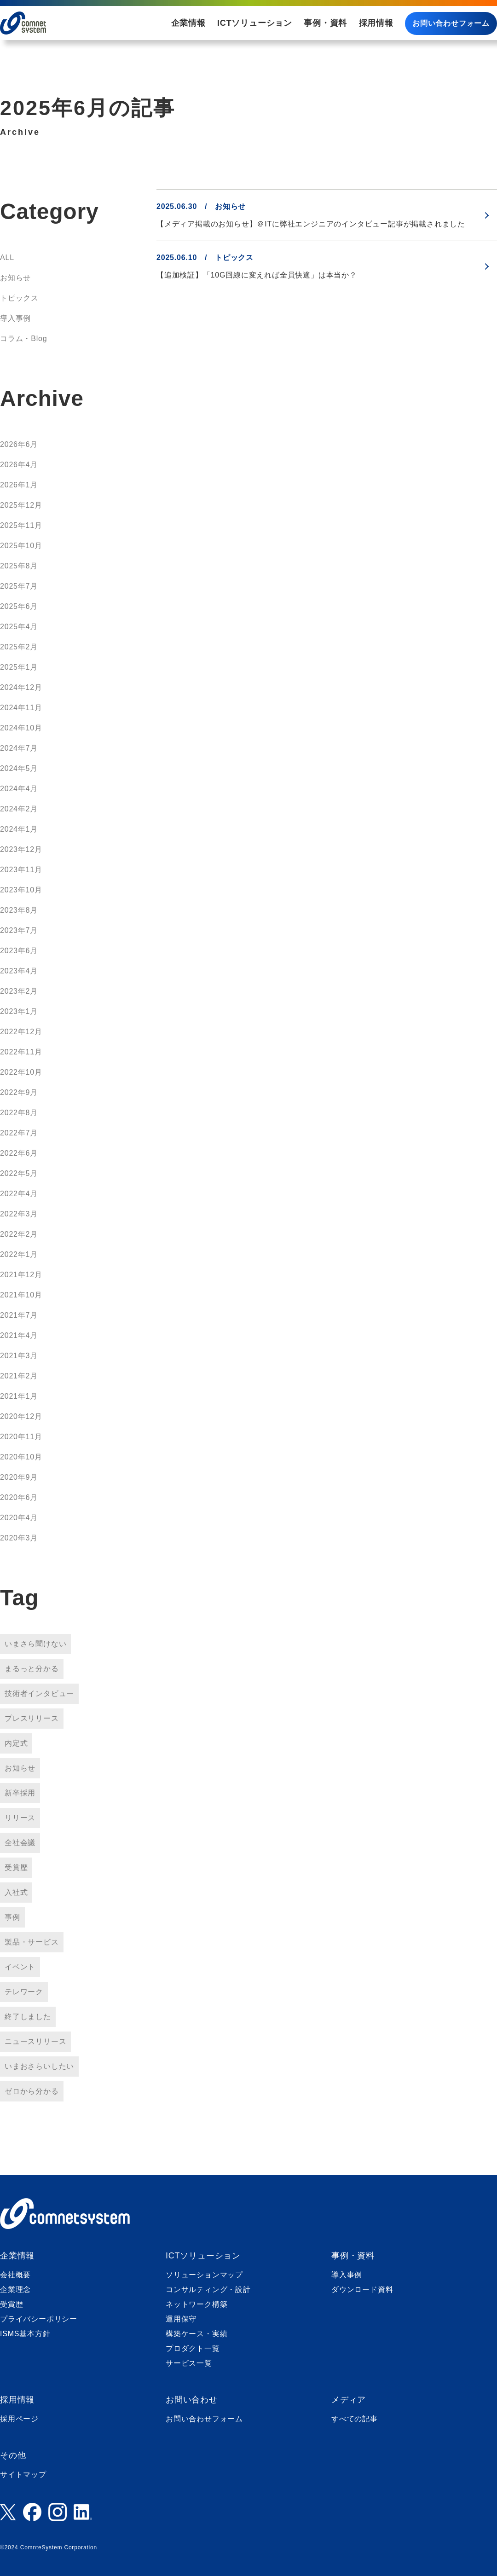 The width and height of the screenshot is (497, 2576). Describe the element at coordinates (19, 1153) in the screenshot. I see `2022年6月` at that location.